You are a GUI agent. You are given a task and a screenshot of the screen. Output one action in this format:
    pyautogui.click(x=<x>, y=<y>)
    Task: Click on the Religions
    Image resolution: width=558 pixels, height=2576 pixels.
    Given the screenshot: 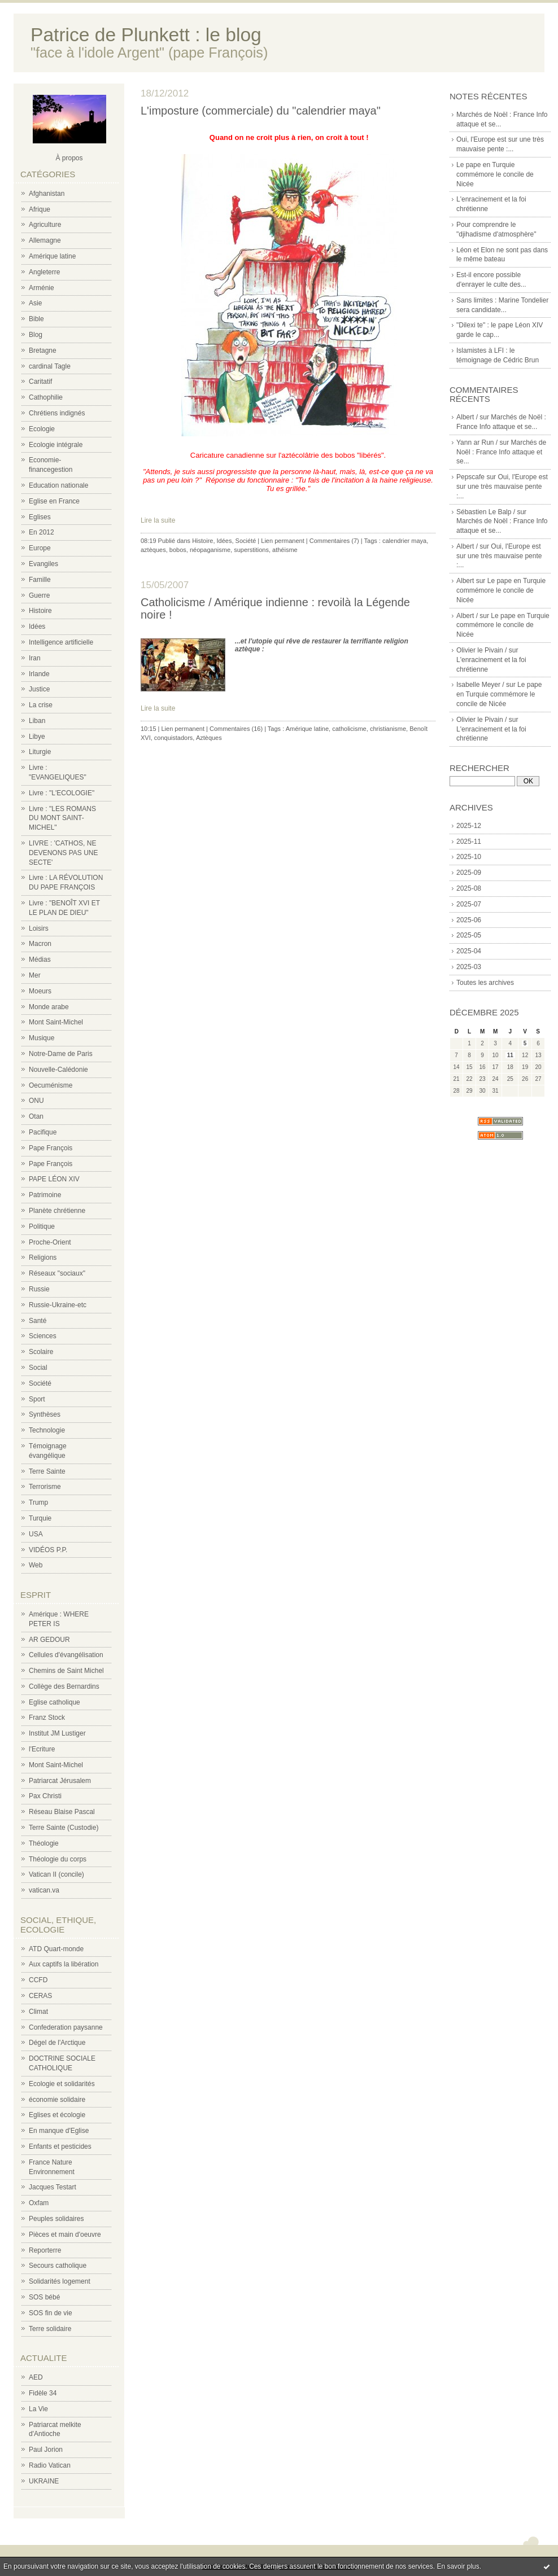 What is the action you would take?
    pyautogui.click(x=42, y=1257)
    